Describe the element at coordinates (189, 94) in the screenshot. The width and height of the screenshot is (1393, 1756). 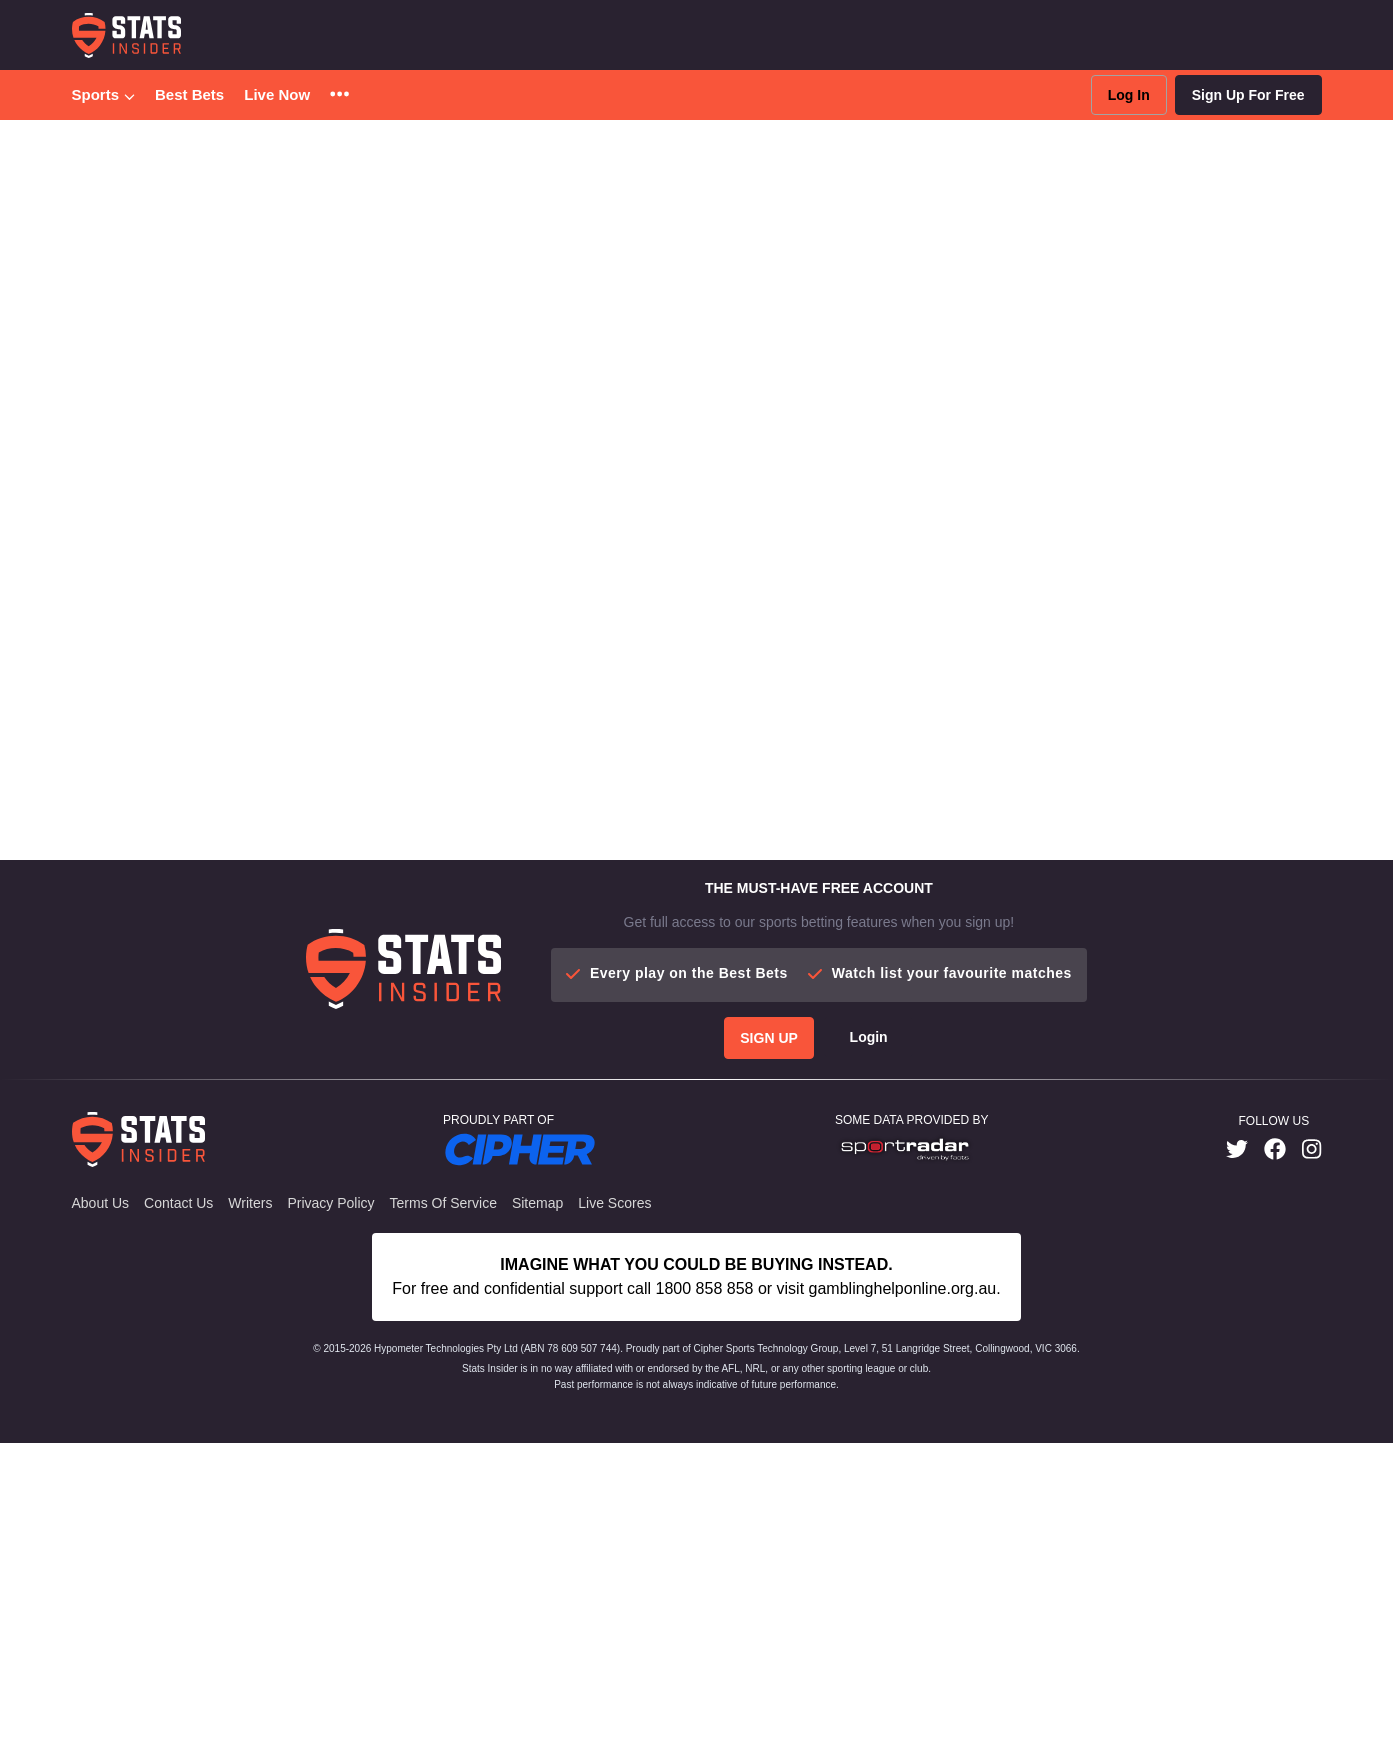
I see `Best Bets` at that location.